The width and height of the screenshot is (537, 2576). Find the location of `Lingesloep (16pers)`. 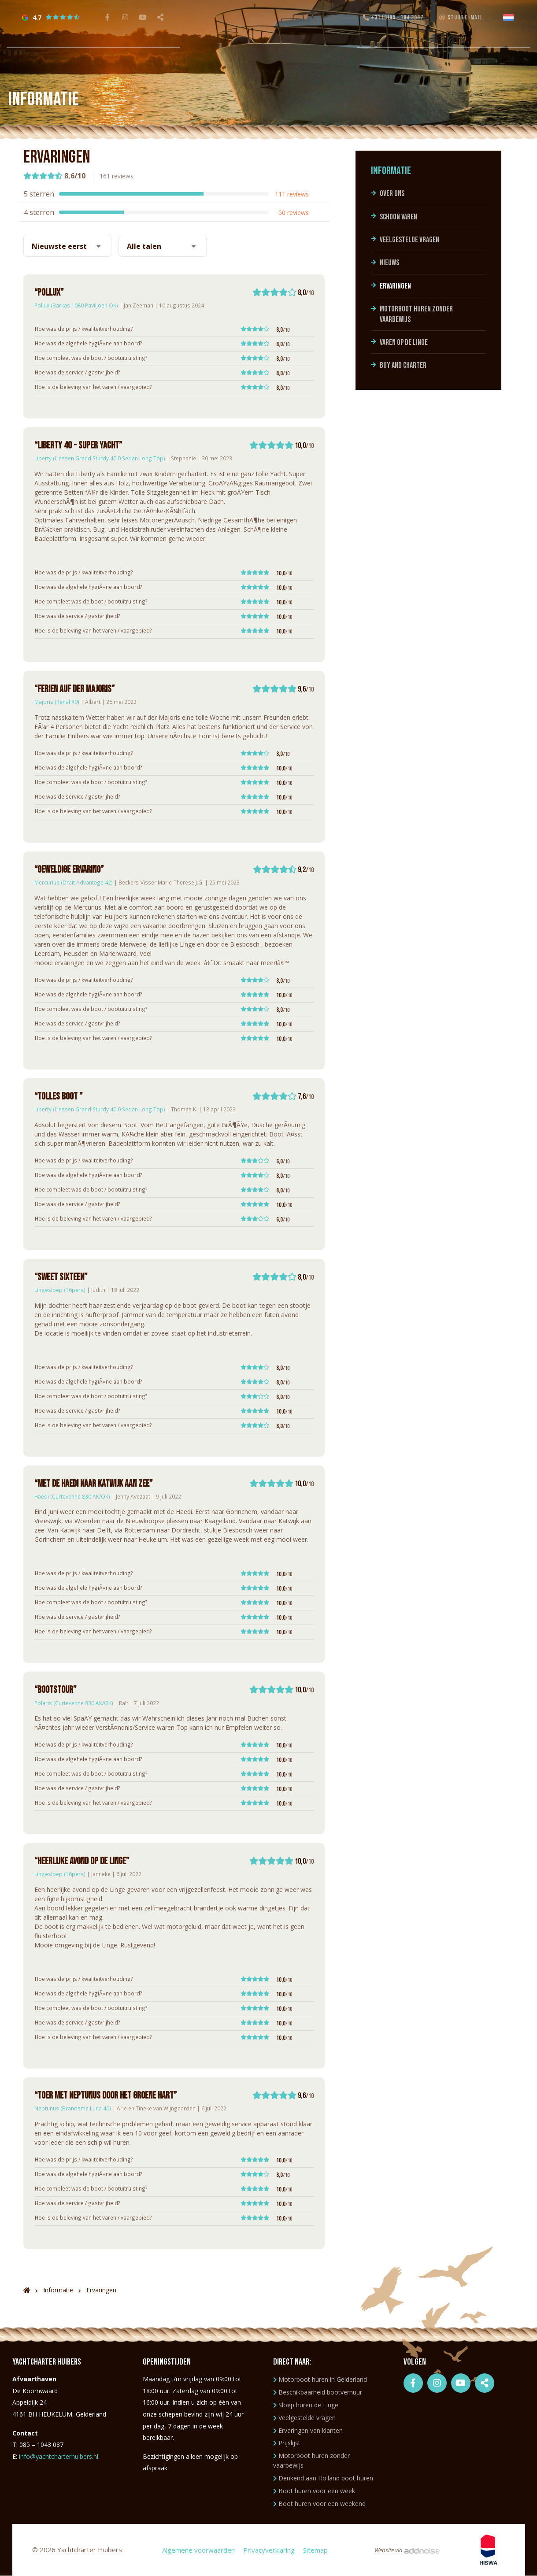

Lingesloep (16pers) is located at coordinates (59, 1289).